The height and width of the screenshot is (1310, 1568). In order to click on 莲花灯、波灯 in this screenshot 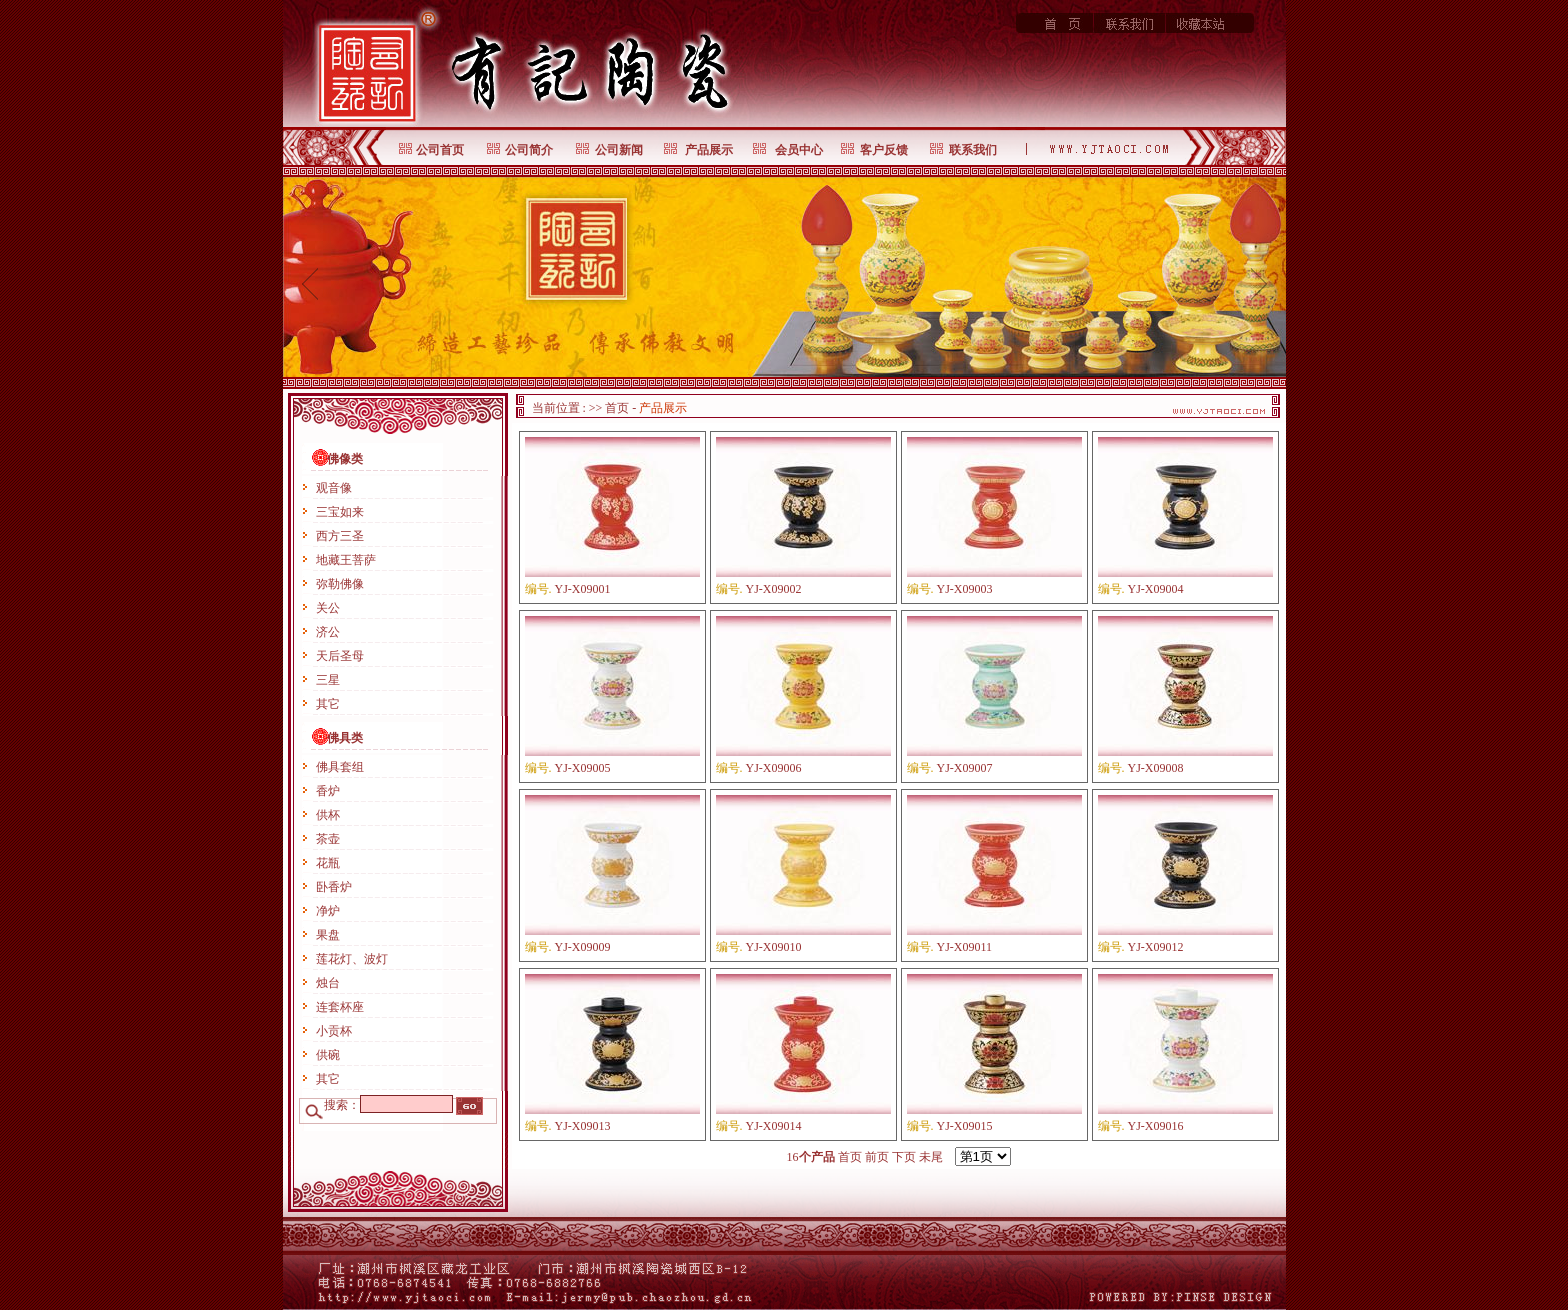, I will do `click(352, 959)`.